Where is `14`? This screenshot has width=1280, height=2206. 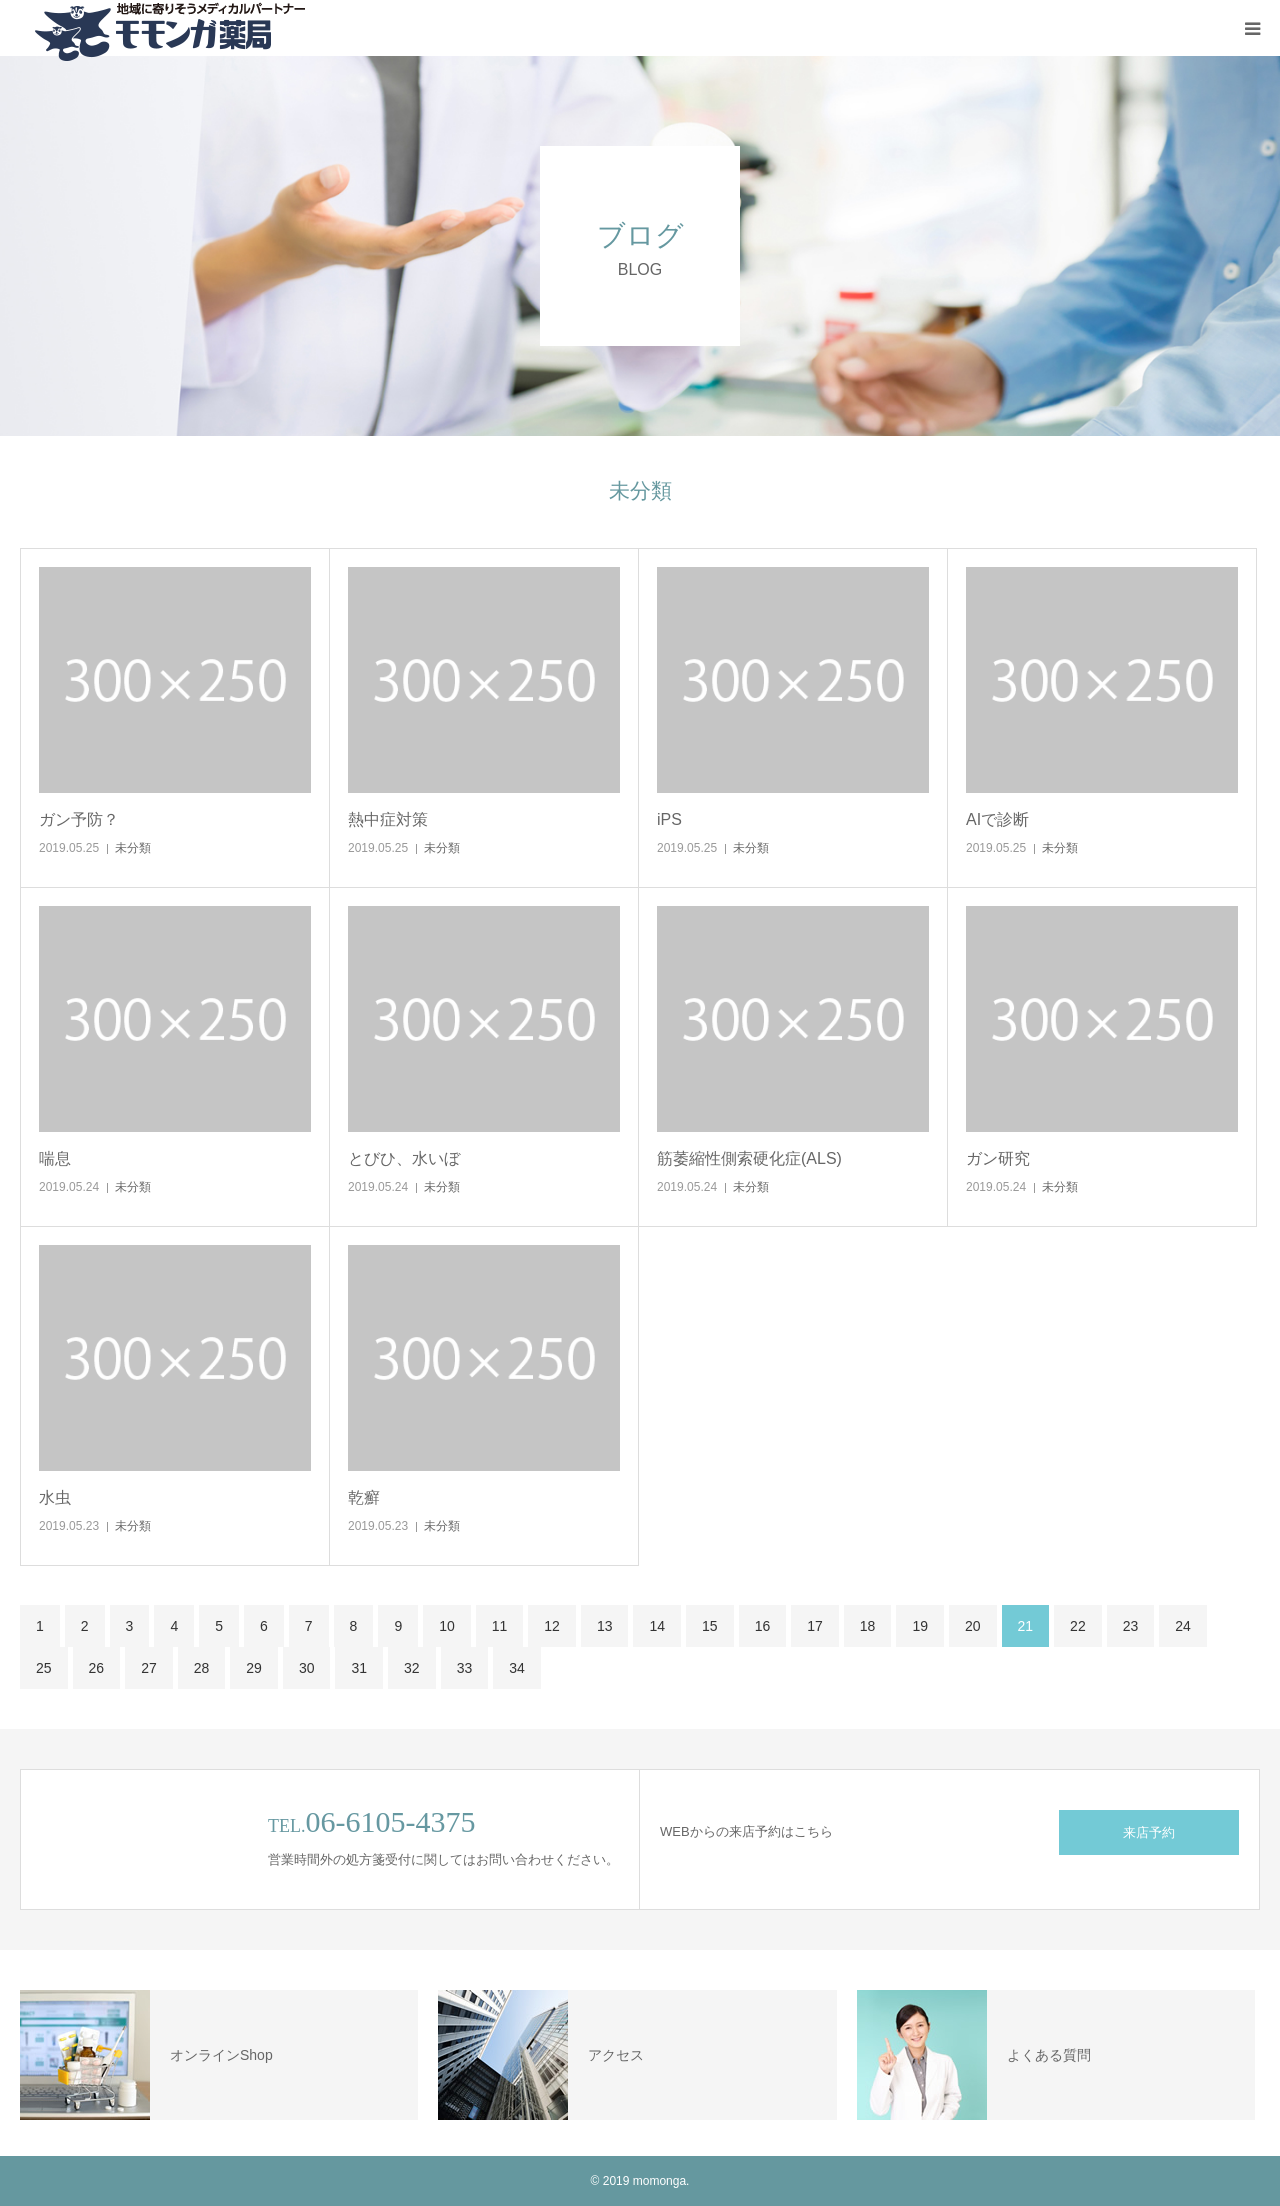
14 is located at coordinates (657, 1626).